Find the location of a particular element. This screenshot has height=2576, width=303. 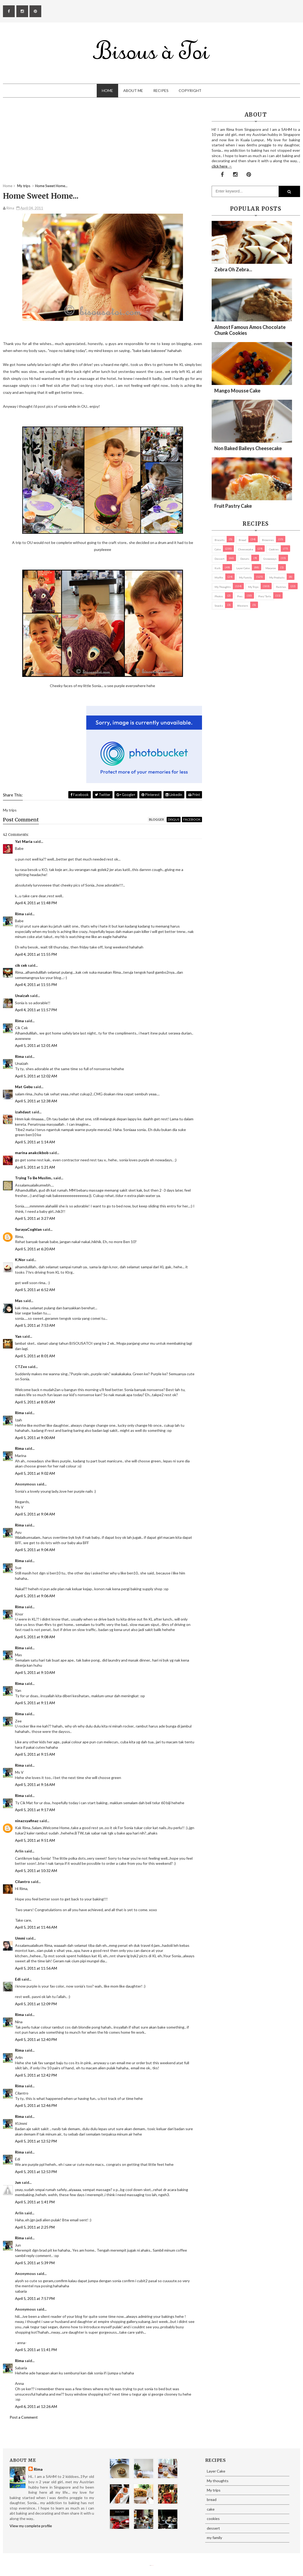

click here → is located at coordinates (222, 166).